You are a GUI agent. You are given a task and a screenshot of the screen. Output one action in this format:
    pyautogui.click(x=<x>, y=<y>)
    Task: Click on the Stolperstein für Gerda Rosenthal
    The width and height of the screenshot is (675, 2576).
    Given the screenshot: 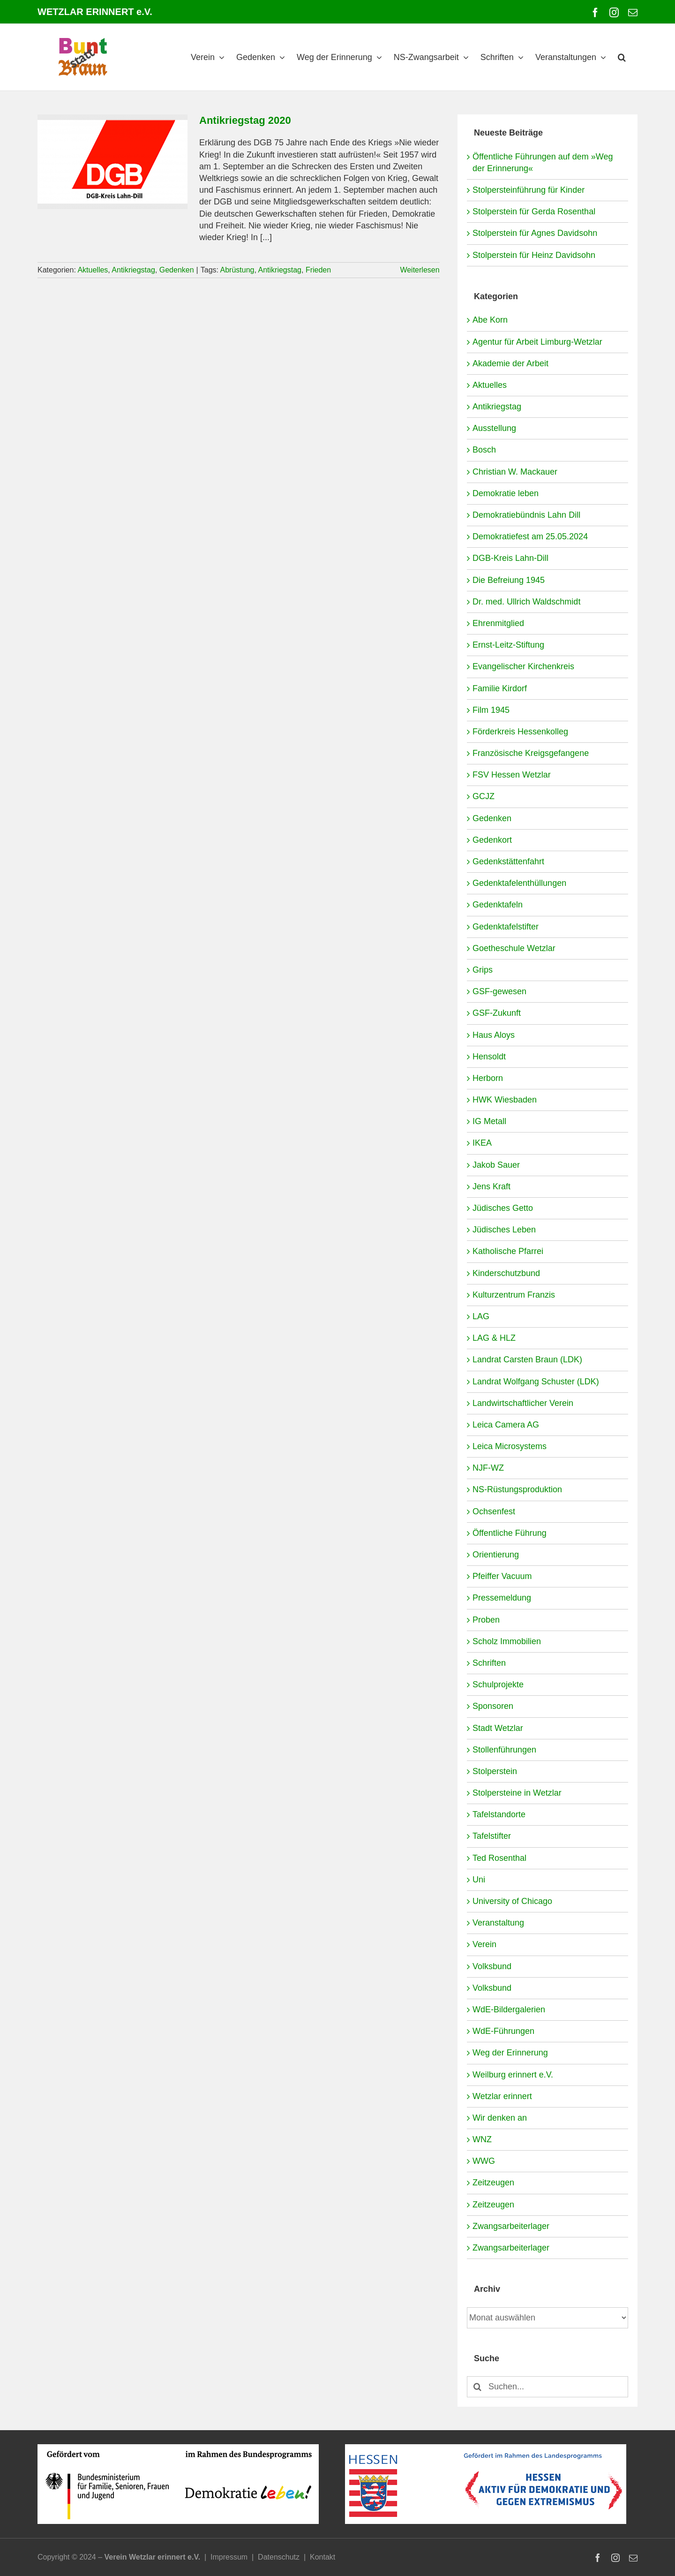 What is the action you would take?
    pyautogui.click(x=533, y=211)
    